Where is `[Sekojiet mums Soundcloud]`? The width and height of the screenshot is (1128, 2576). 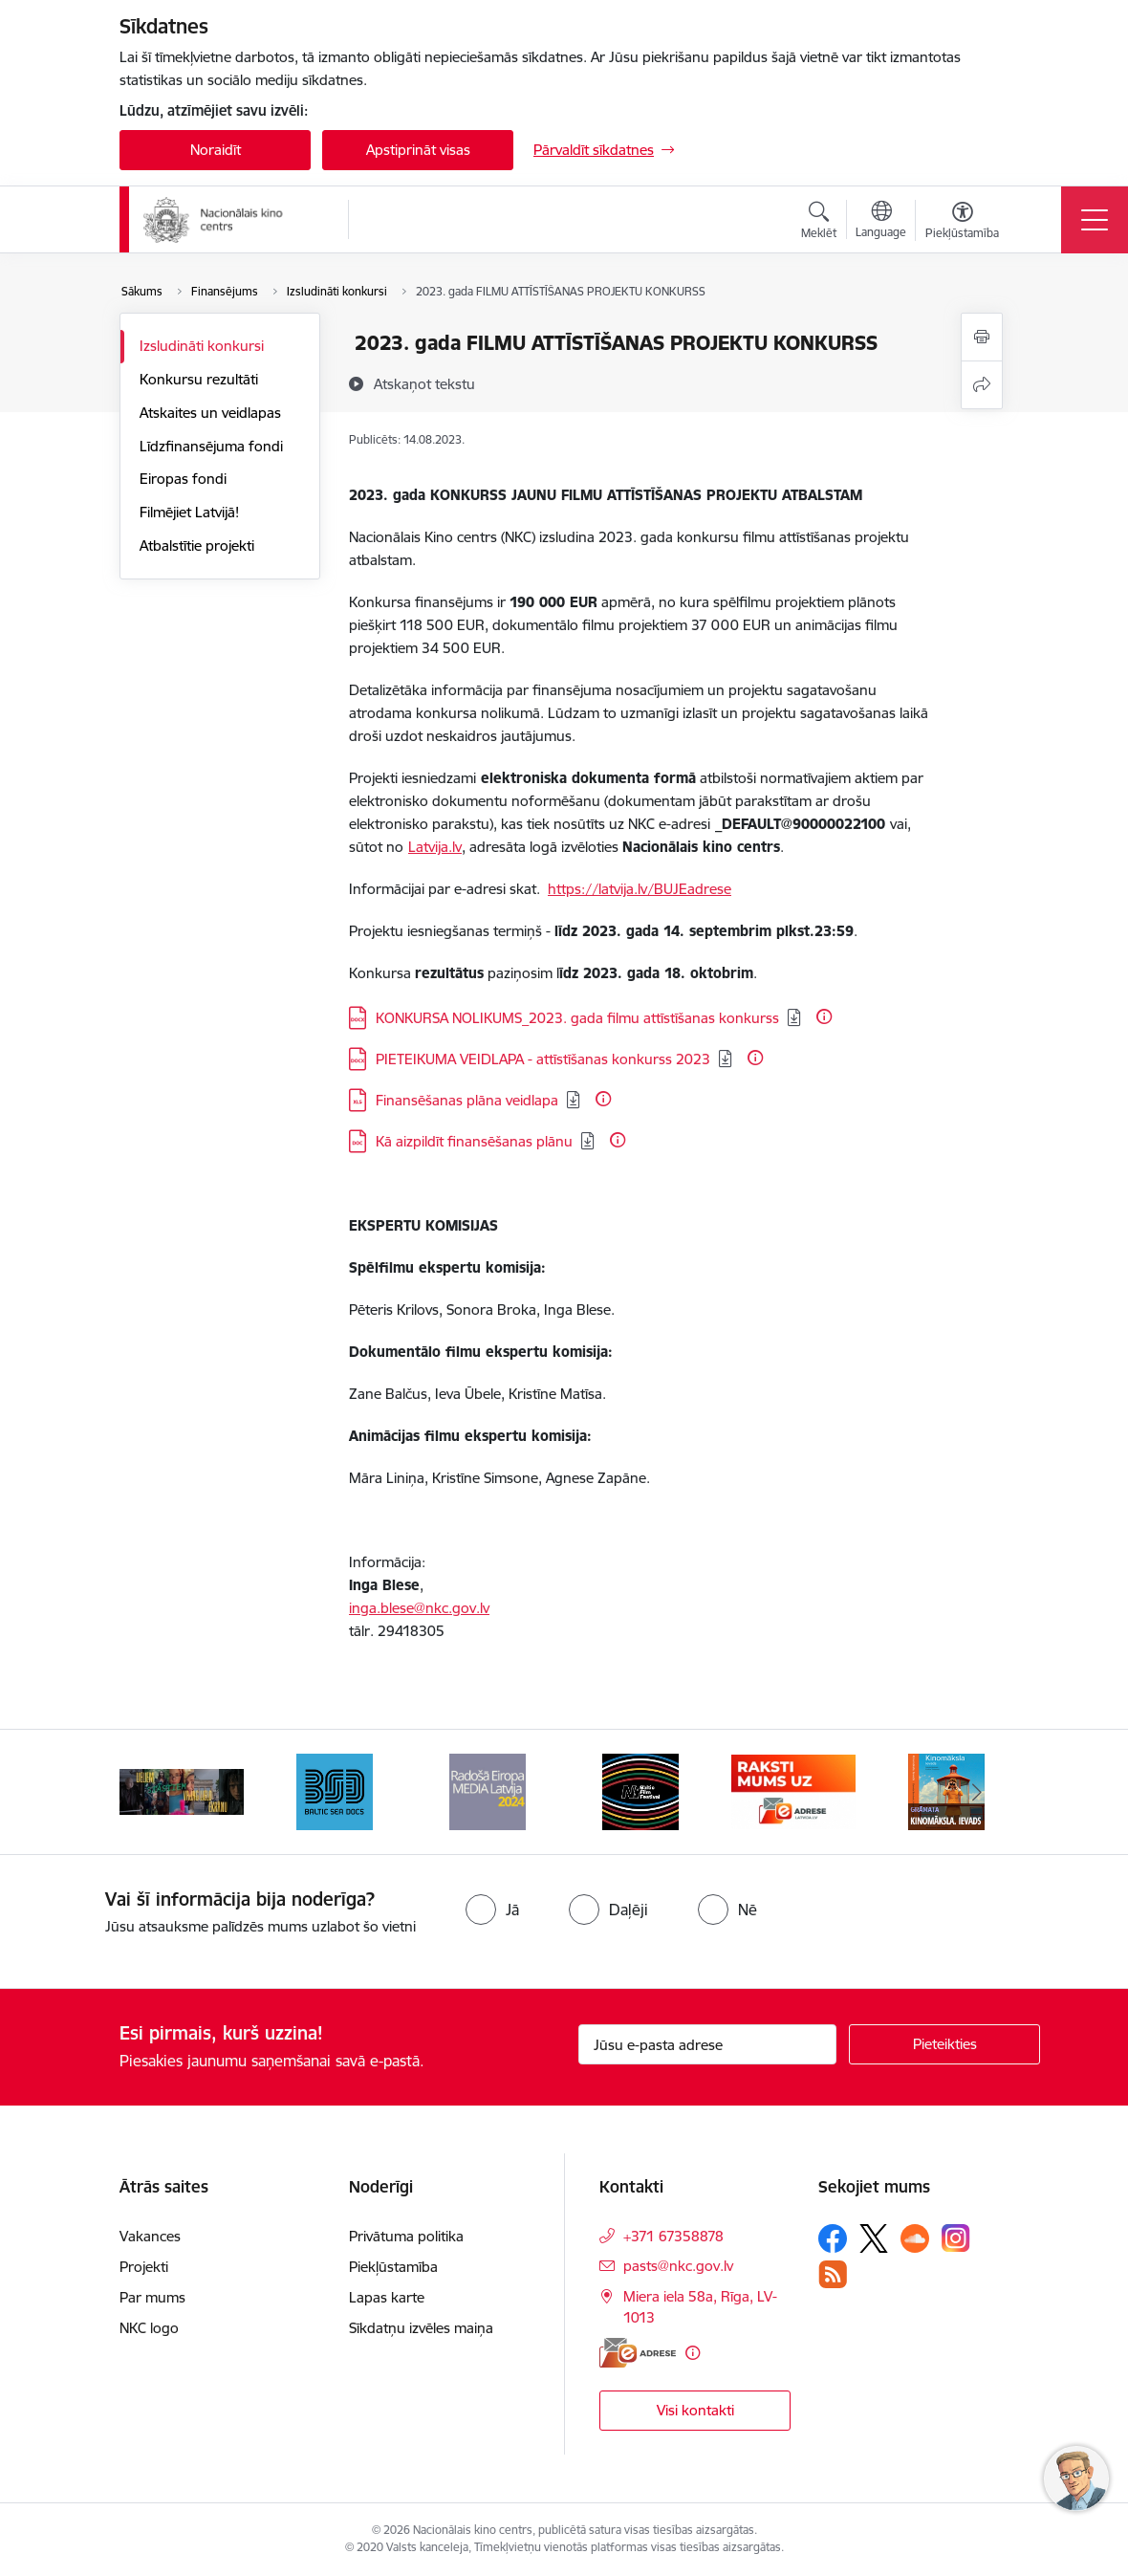
[Sekojiet mums Soundcloud] is located at coordinates (914, 2238).